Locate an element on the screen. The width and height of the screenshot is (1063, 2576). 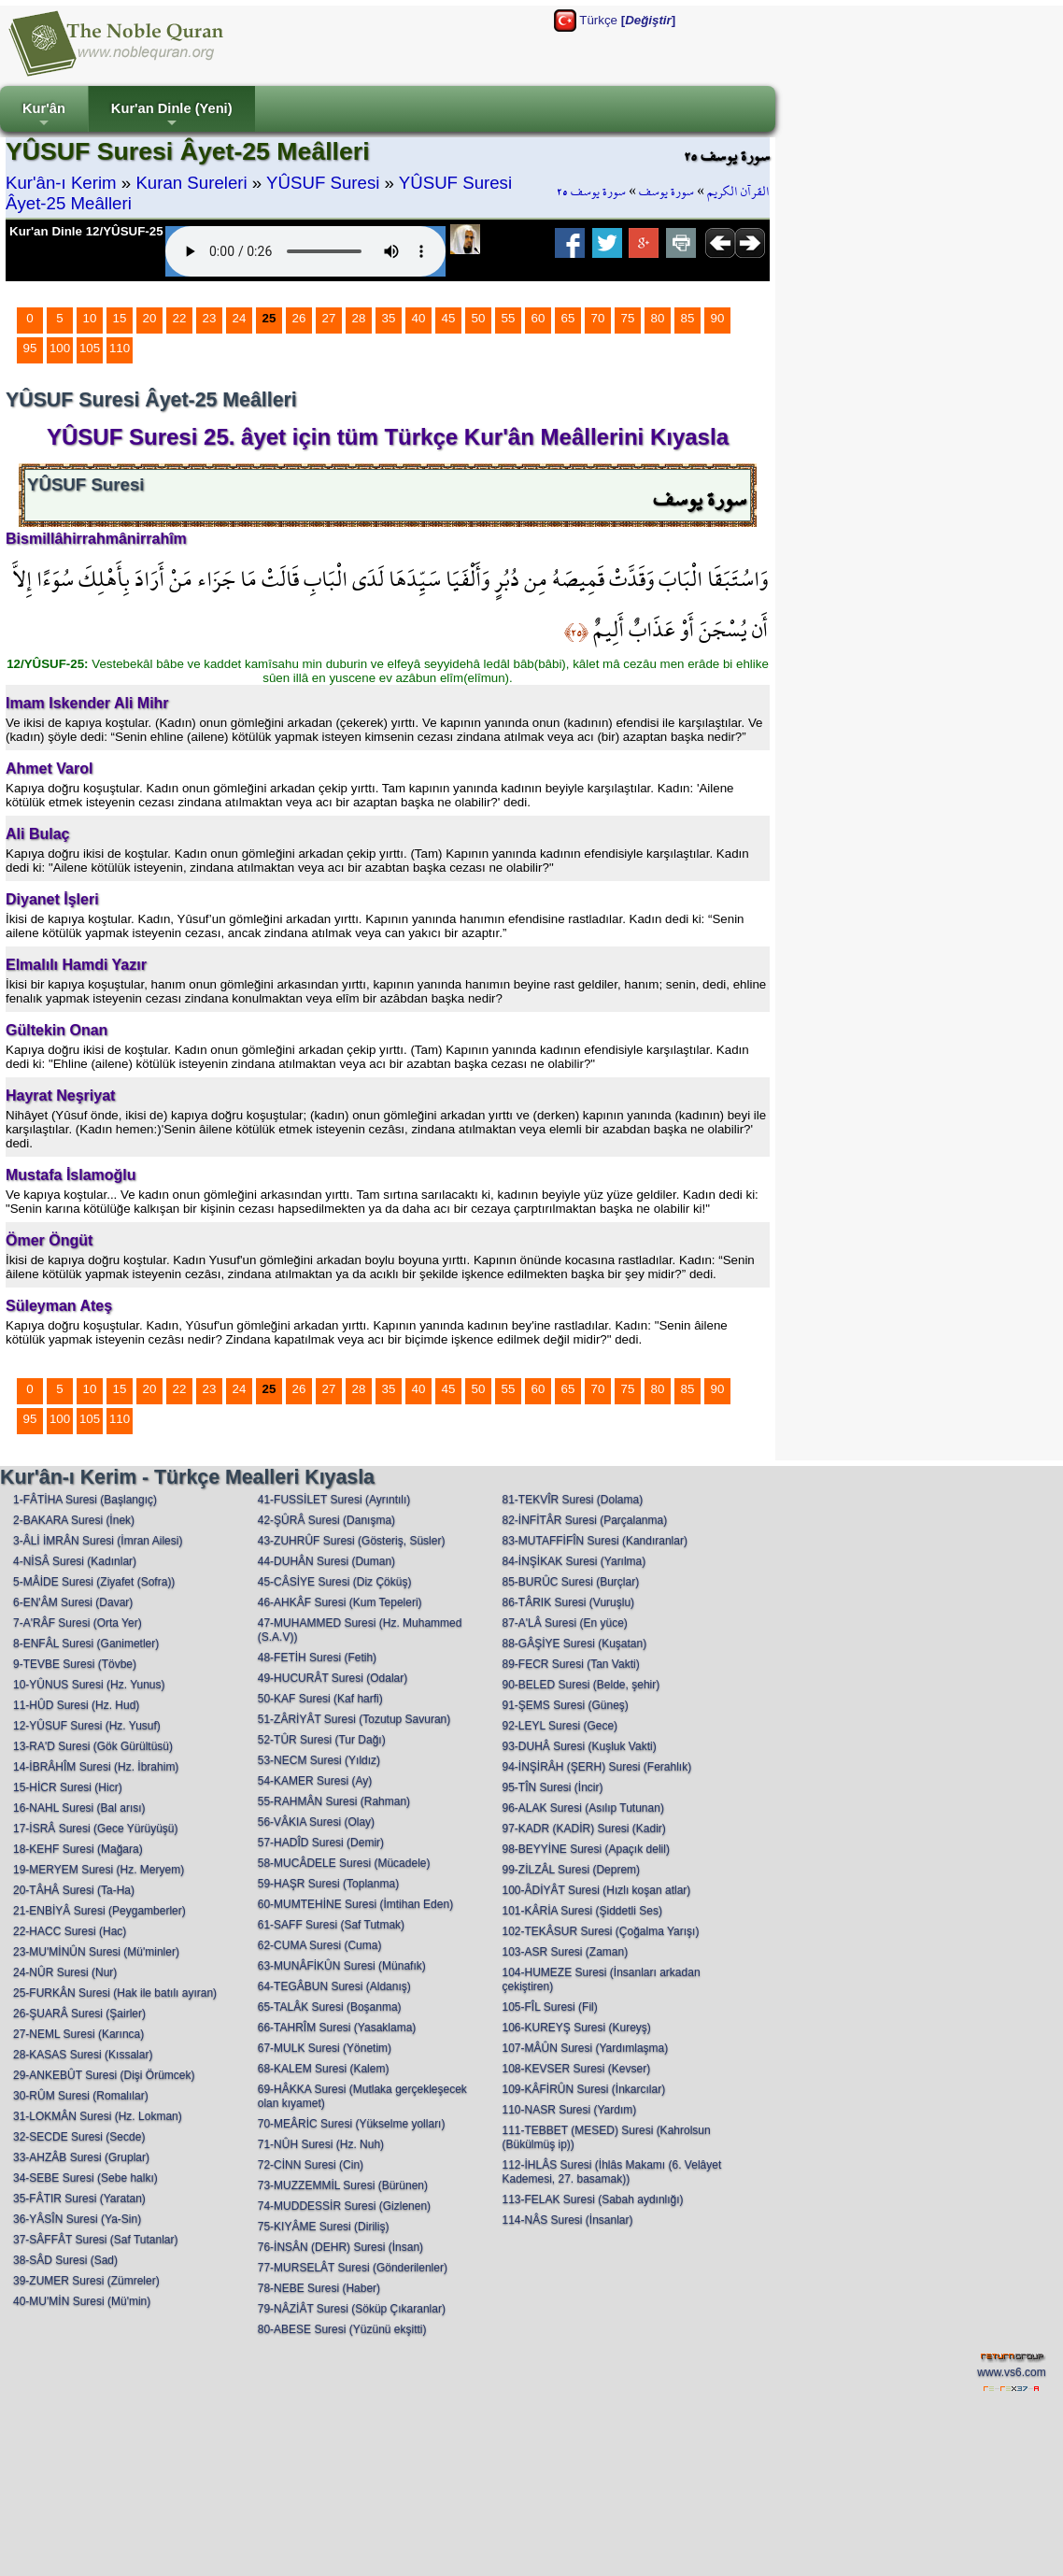
13-RA'D Suresi (Gök Gürültüsü) is located at coordinates (93, 1746).